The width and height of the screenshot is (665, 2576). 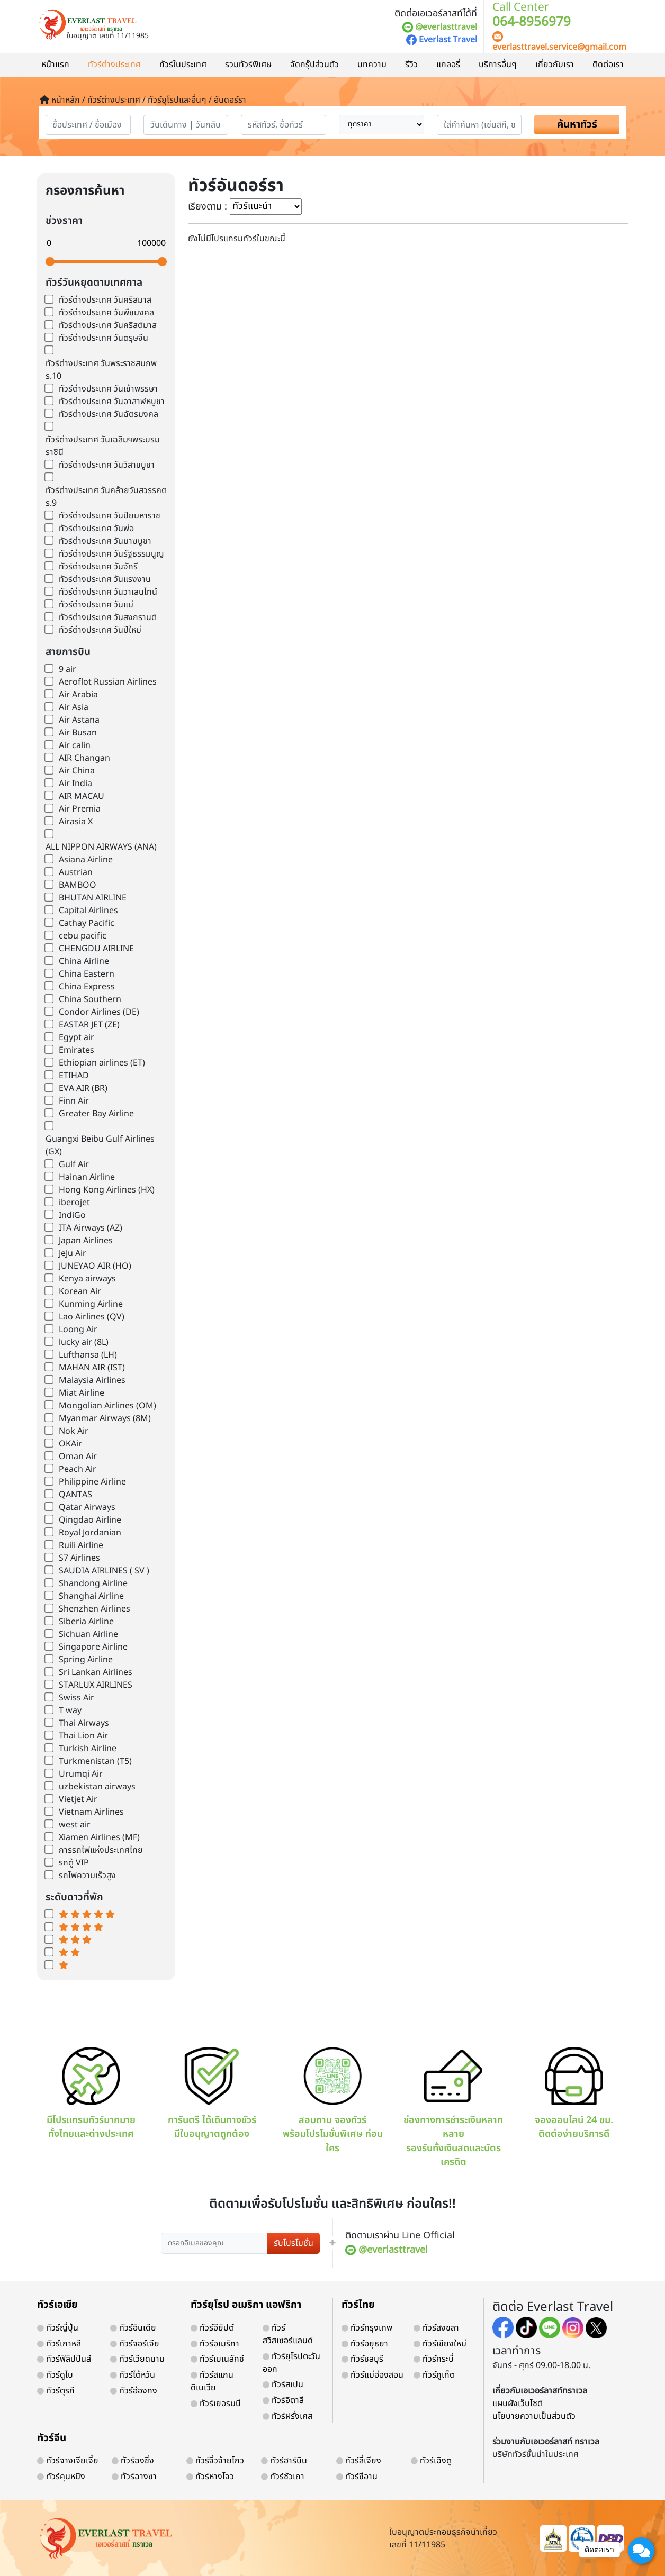 What do you see at coordinates (73, 1431) in the screenshot?
I see `Nok Air` at bounding box center [73, 1431].